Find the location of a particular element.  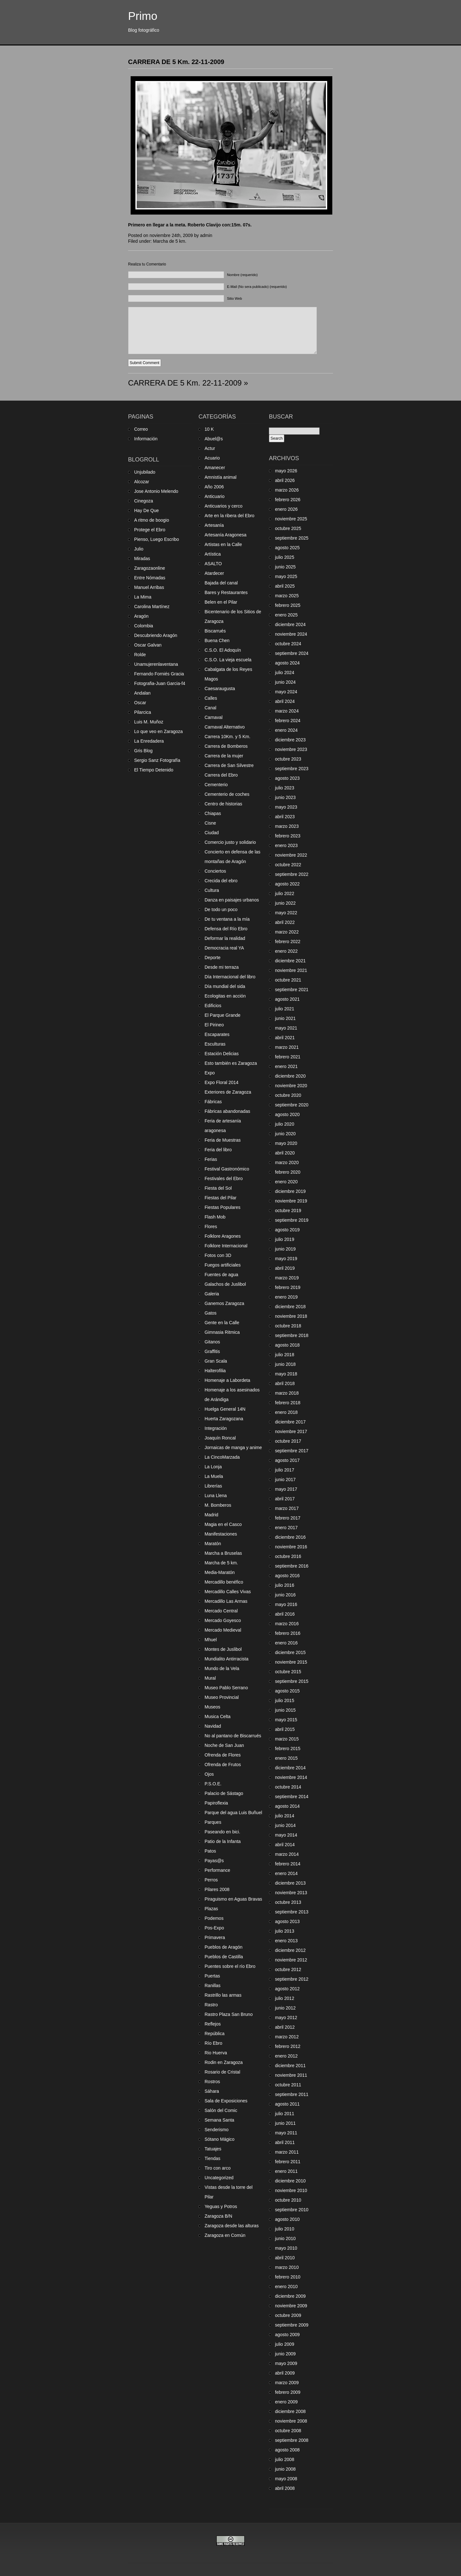

junio 2021 is located at coordinates (285, 1018).